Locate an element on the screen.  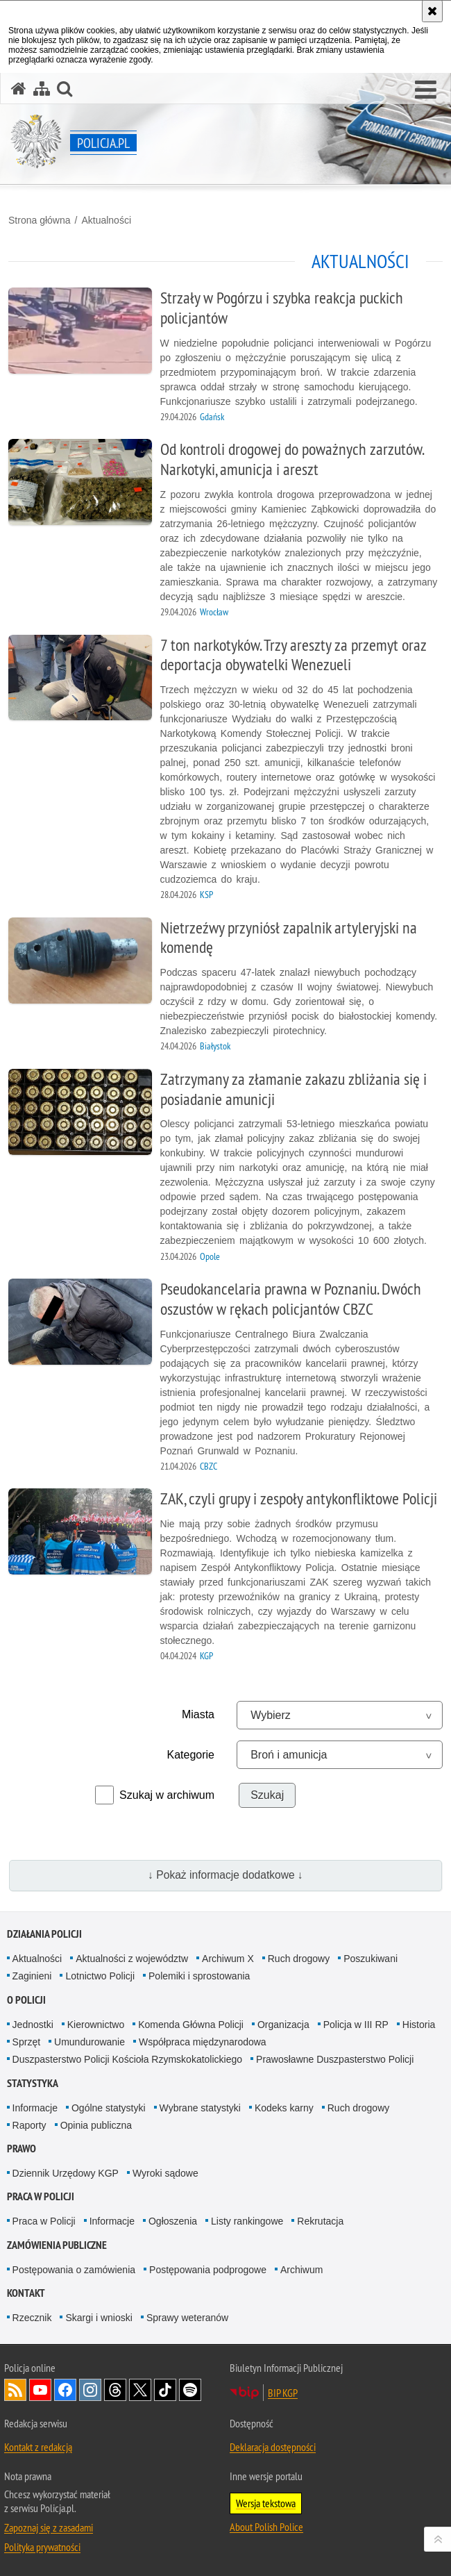
Działania Policji is located at coordinates (44, 1934).